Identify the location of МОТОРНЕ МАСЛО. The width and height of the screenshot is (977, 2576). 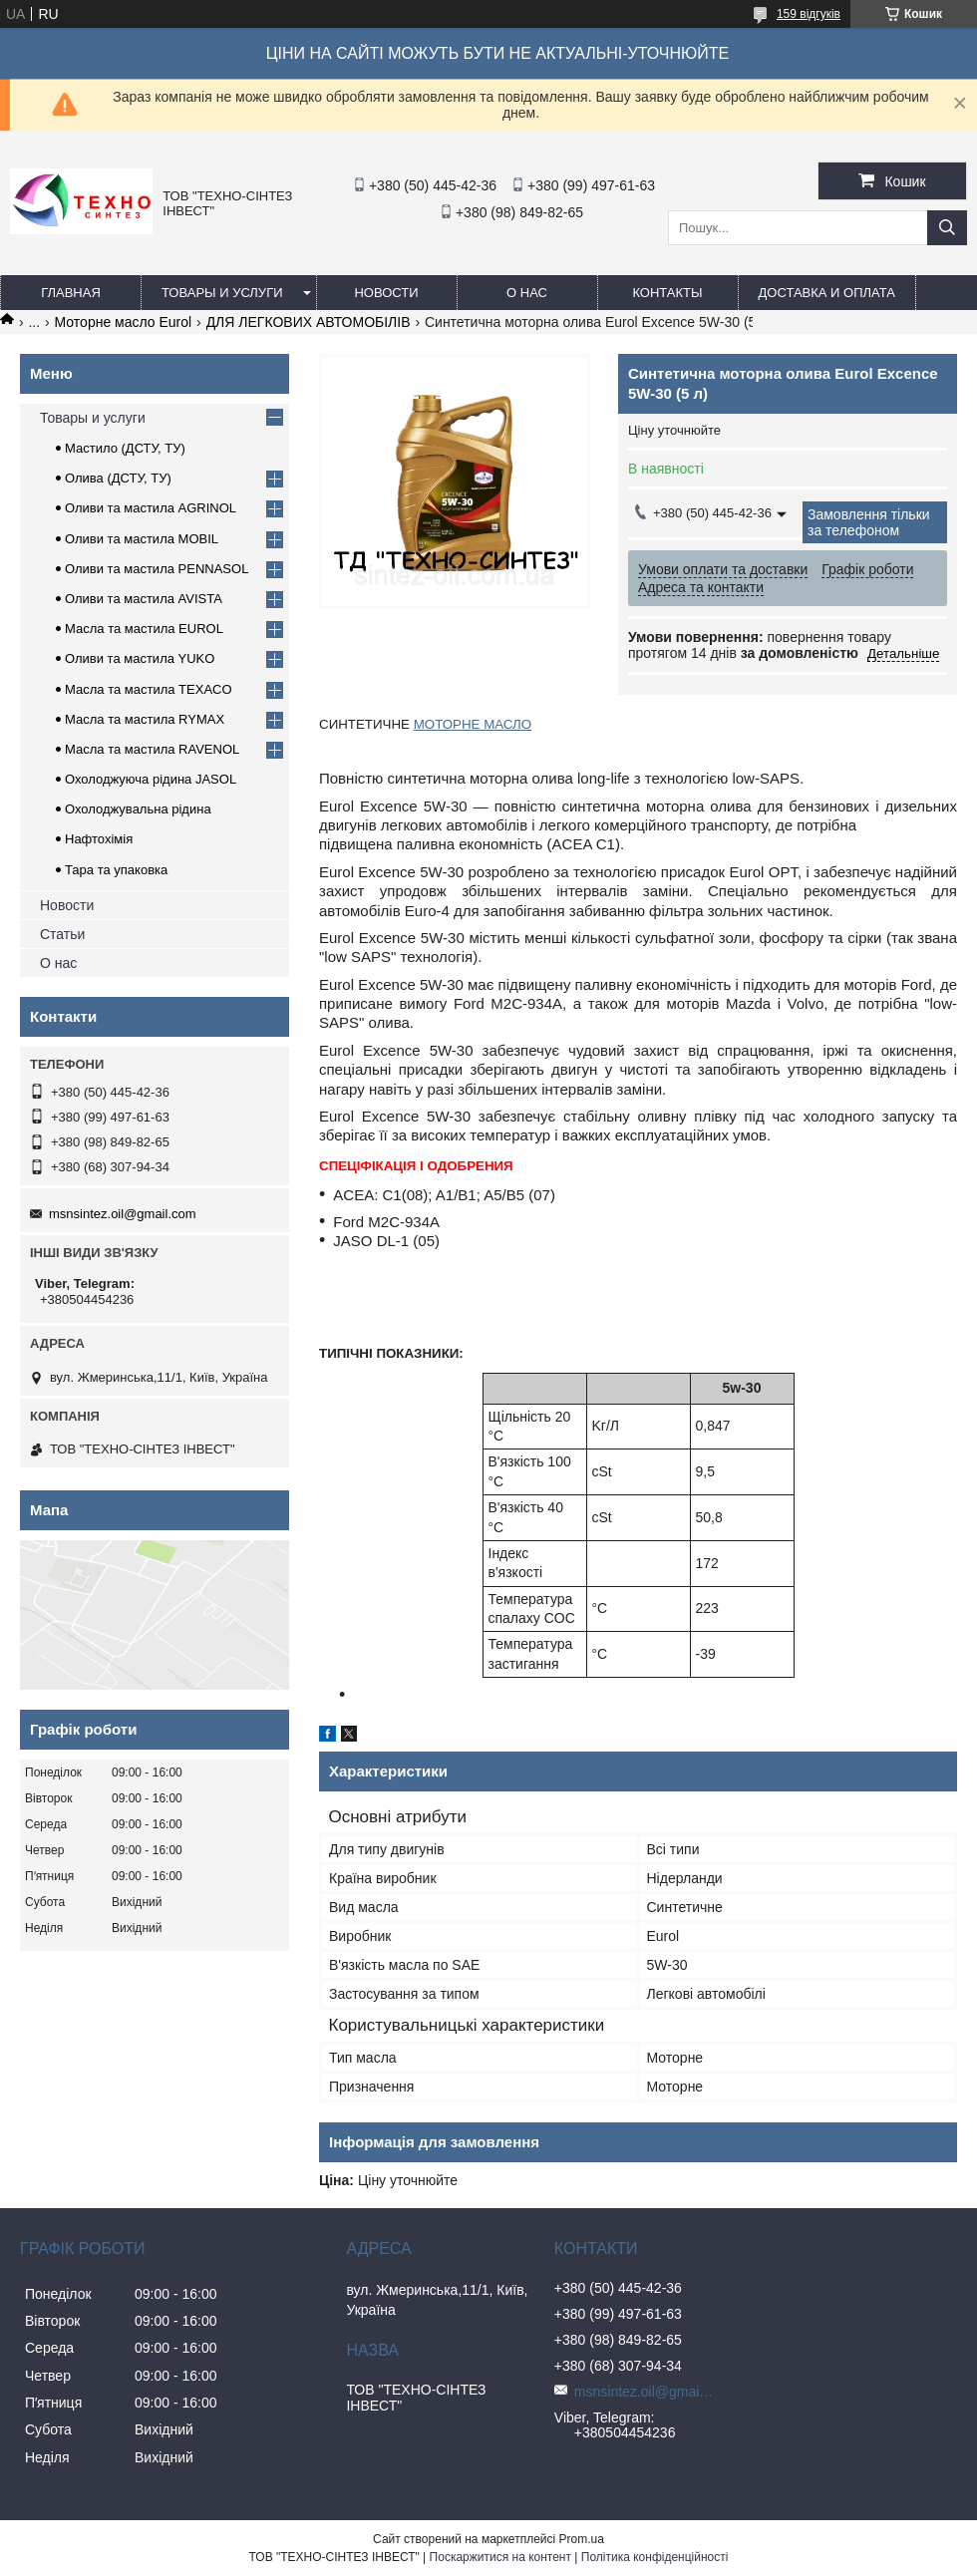
(472, 724).